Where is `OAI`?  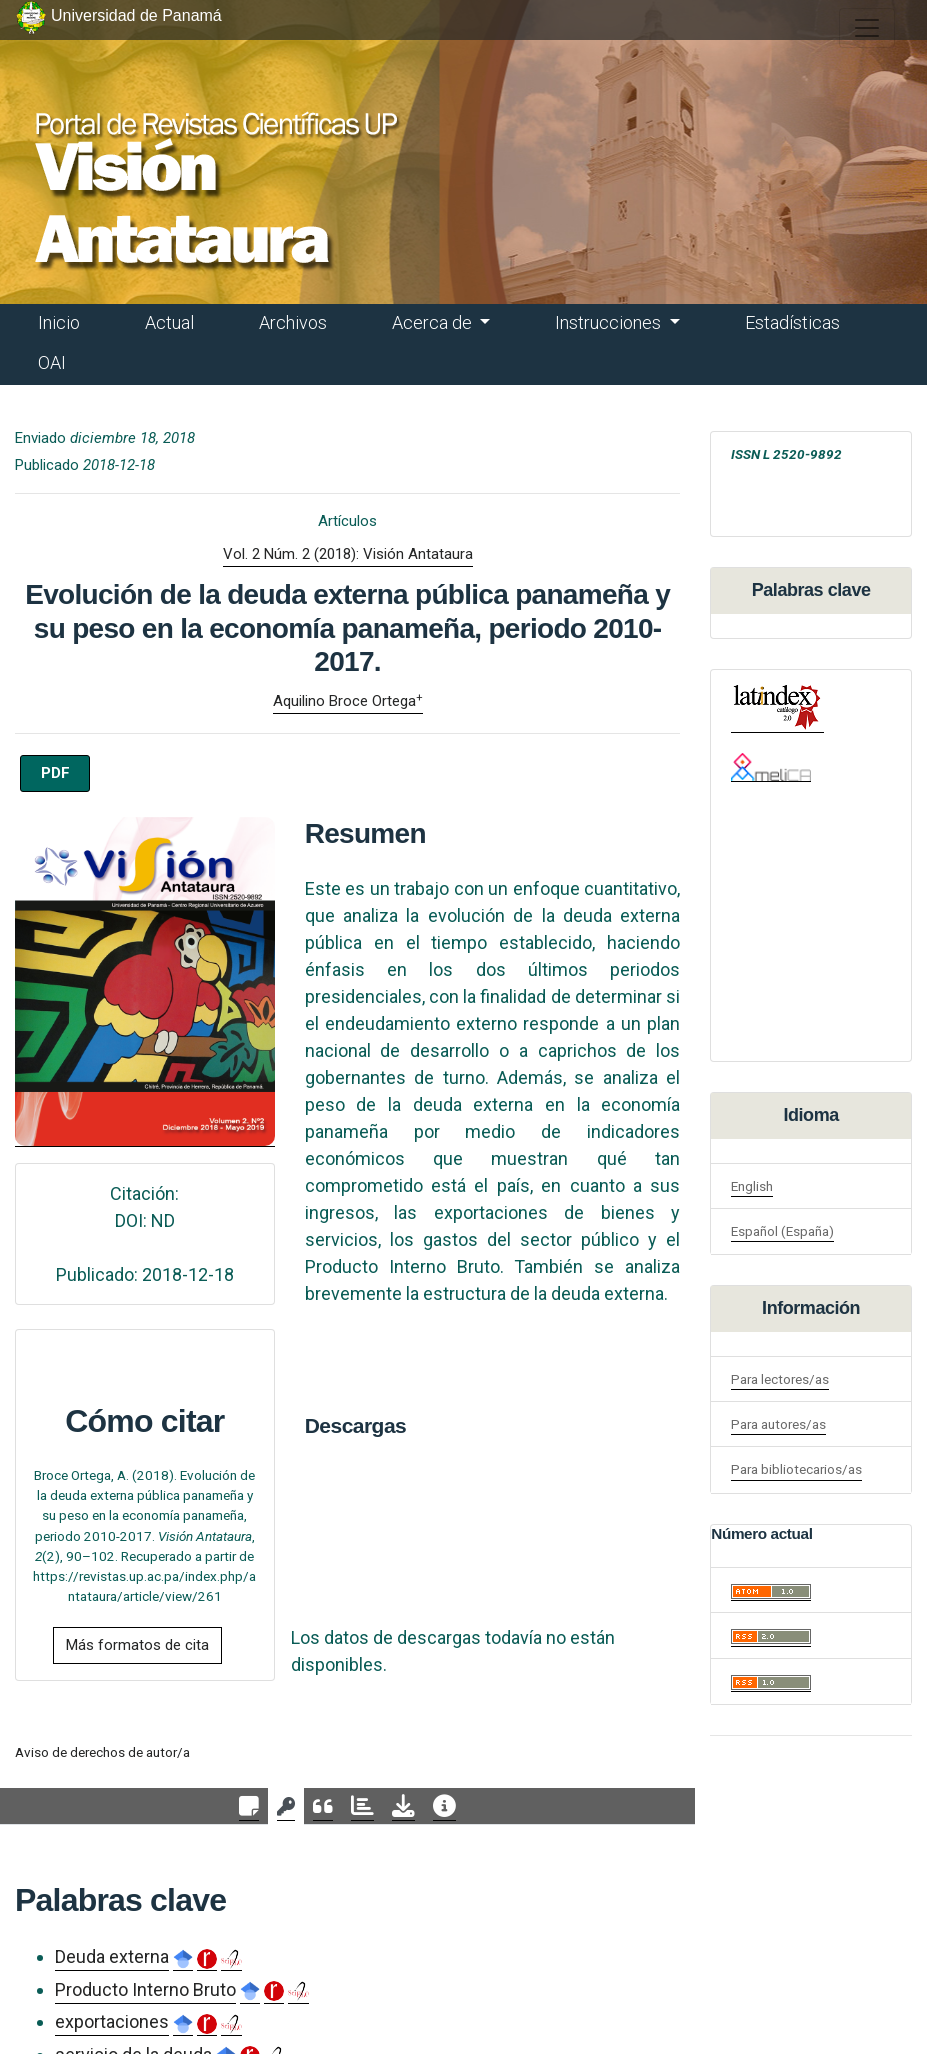
OAI is located at coordinates (52, 362).